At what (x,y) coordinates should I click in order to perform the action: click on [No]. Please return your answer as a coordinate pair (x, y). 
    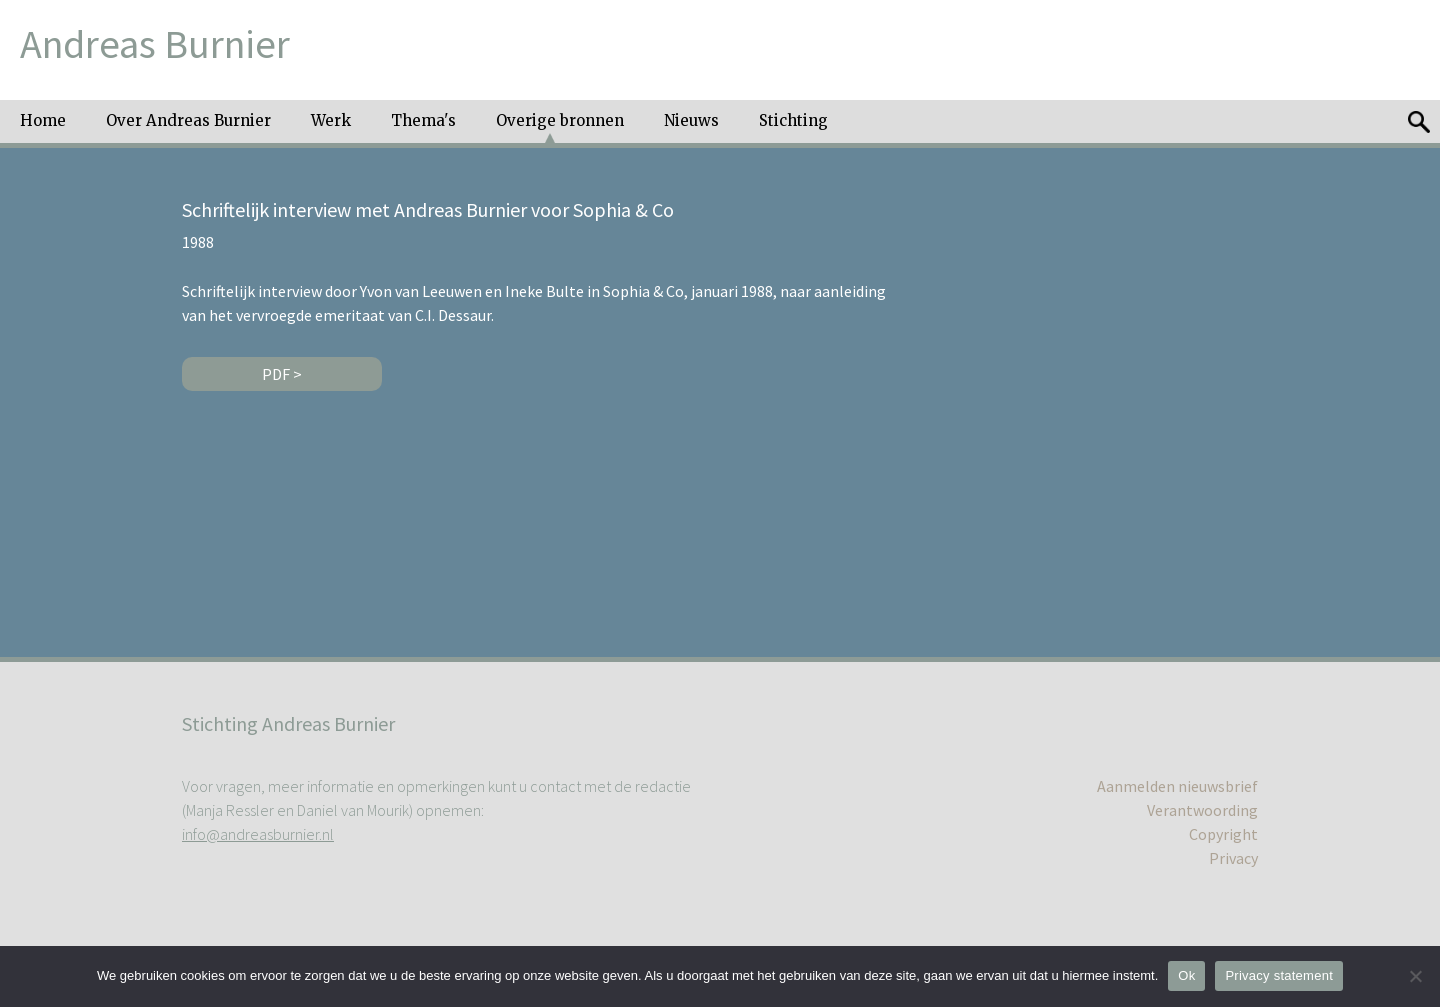
    Looking at the image, I should click on (1415, 976).